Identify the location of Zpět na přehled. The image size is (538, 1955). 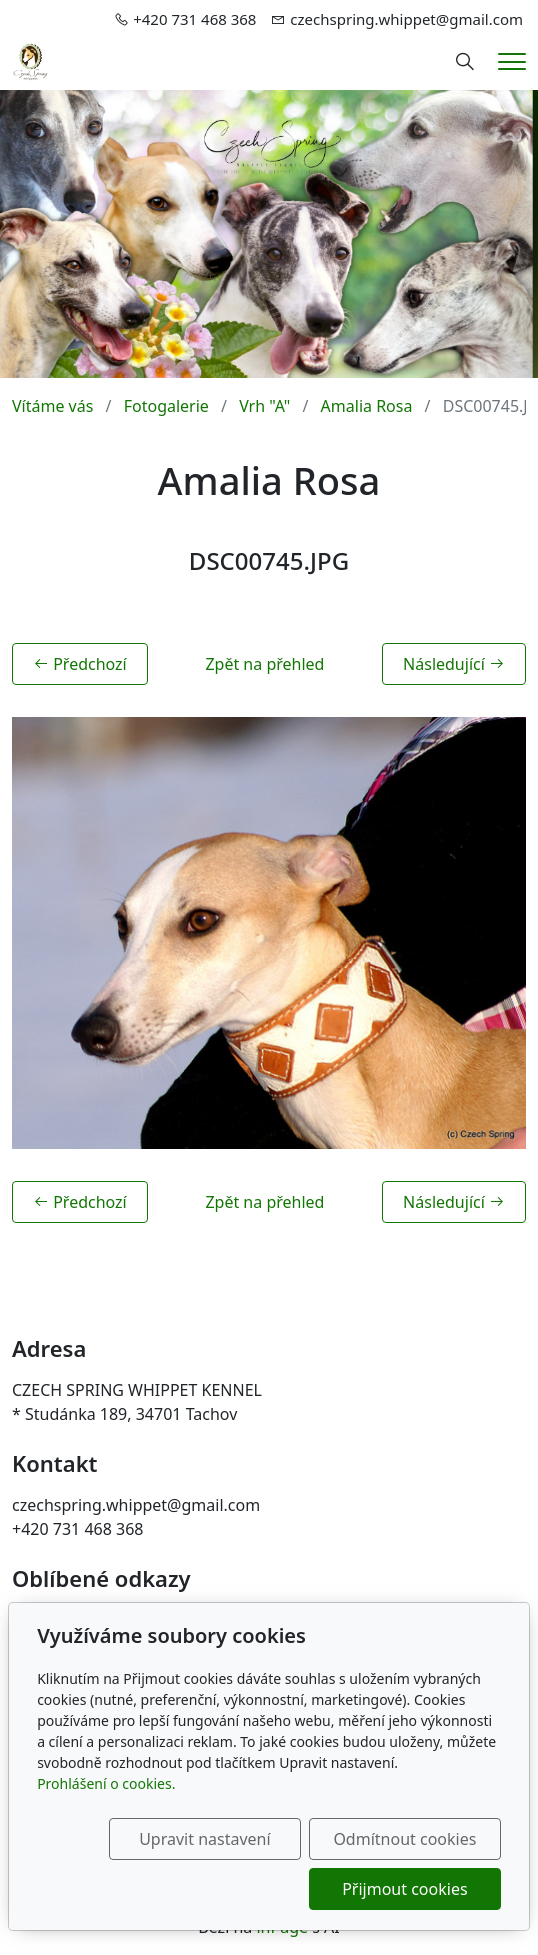
(264, 664).